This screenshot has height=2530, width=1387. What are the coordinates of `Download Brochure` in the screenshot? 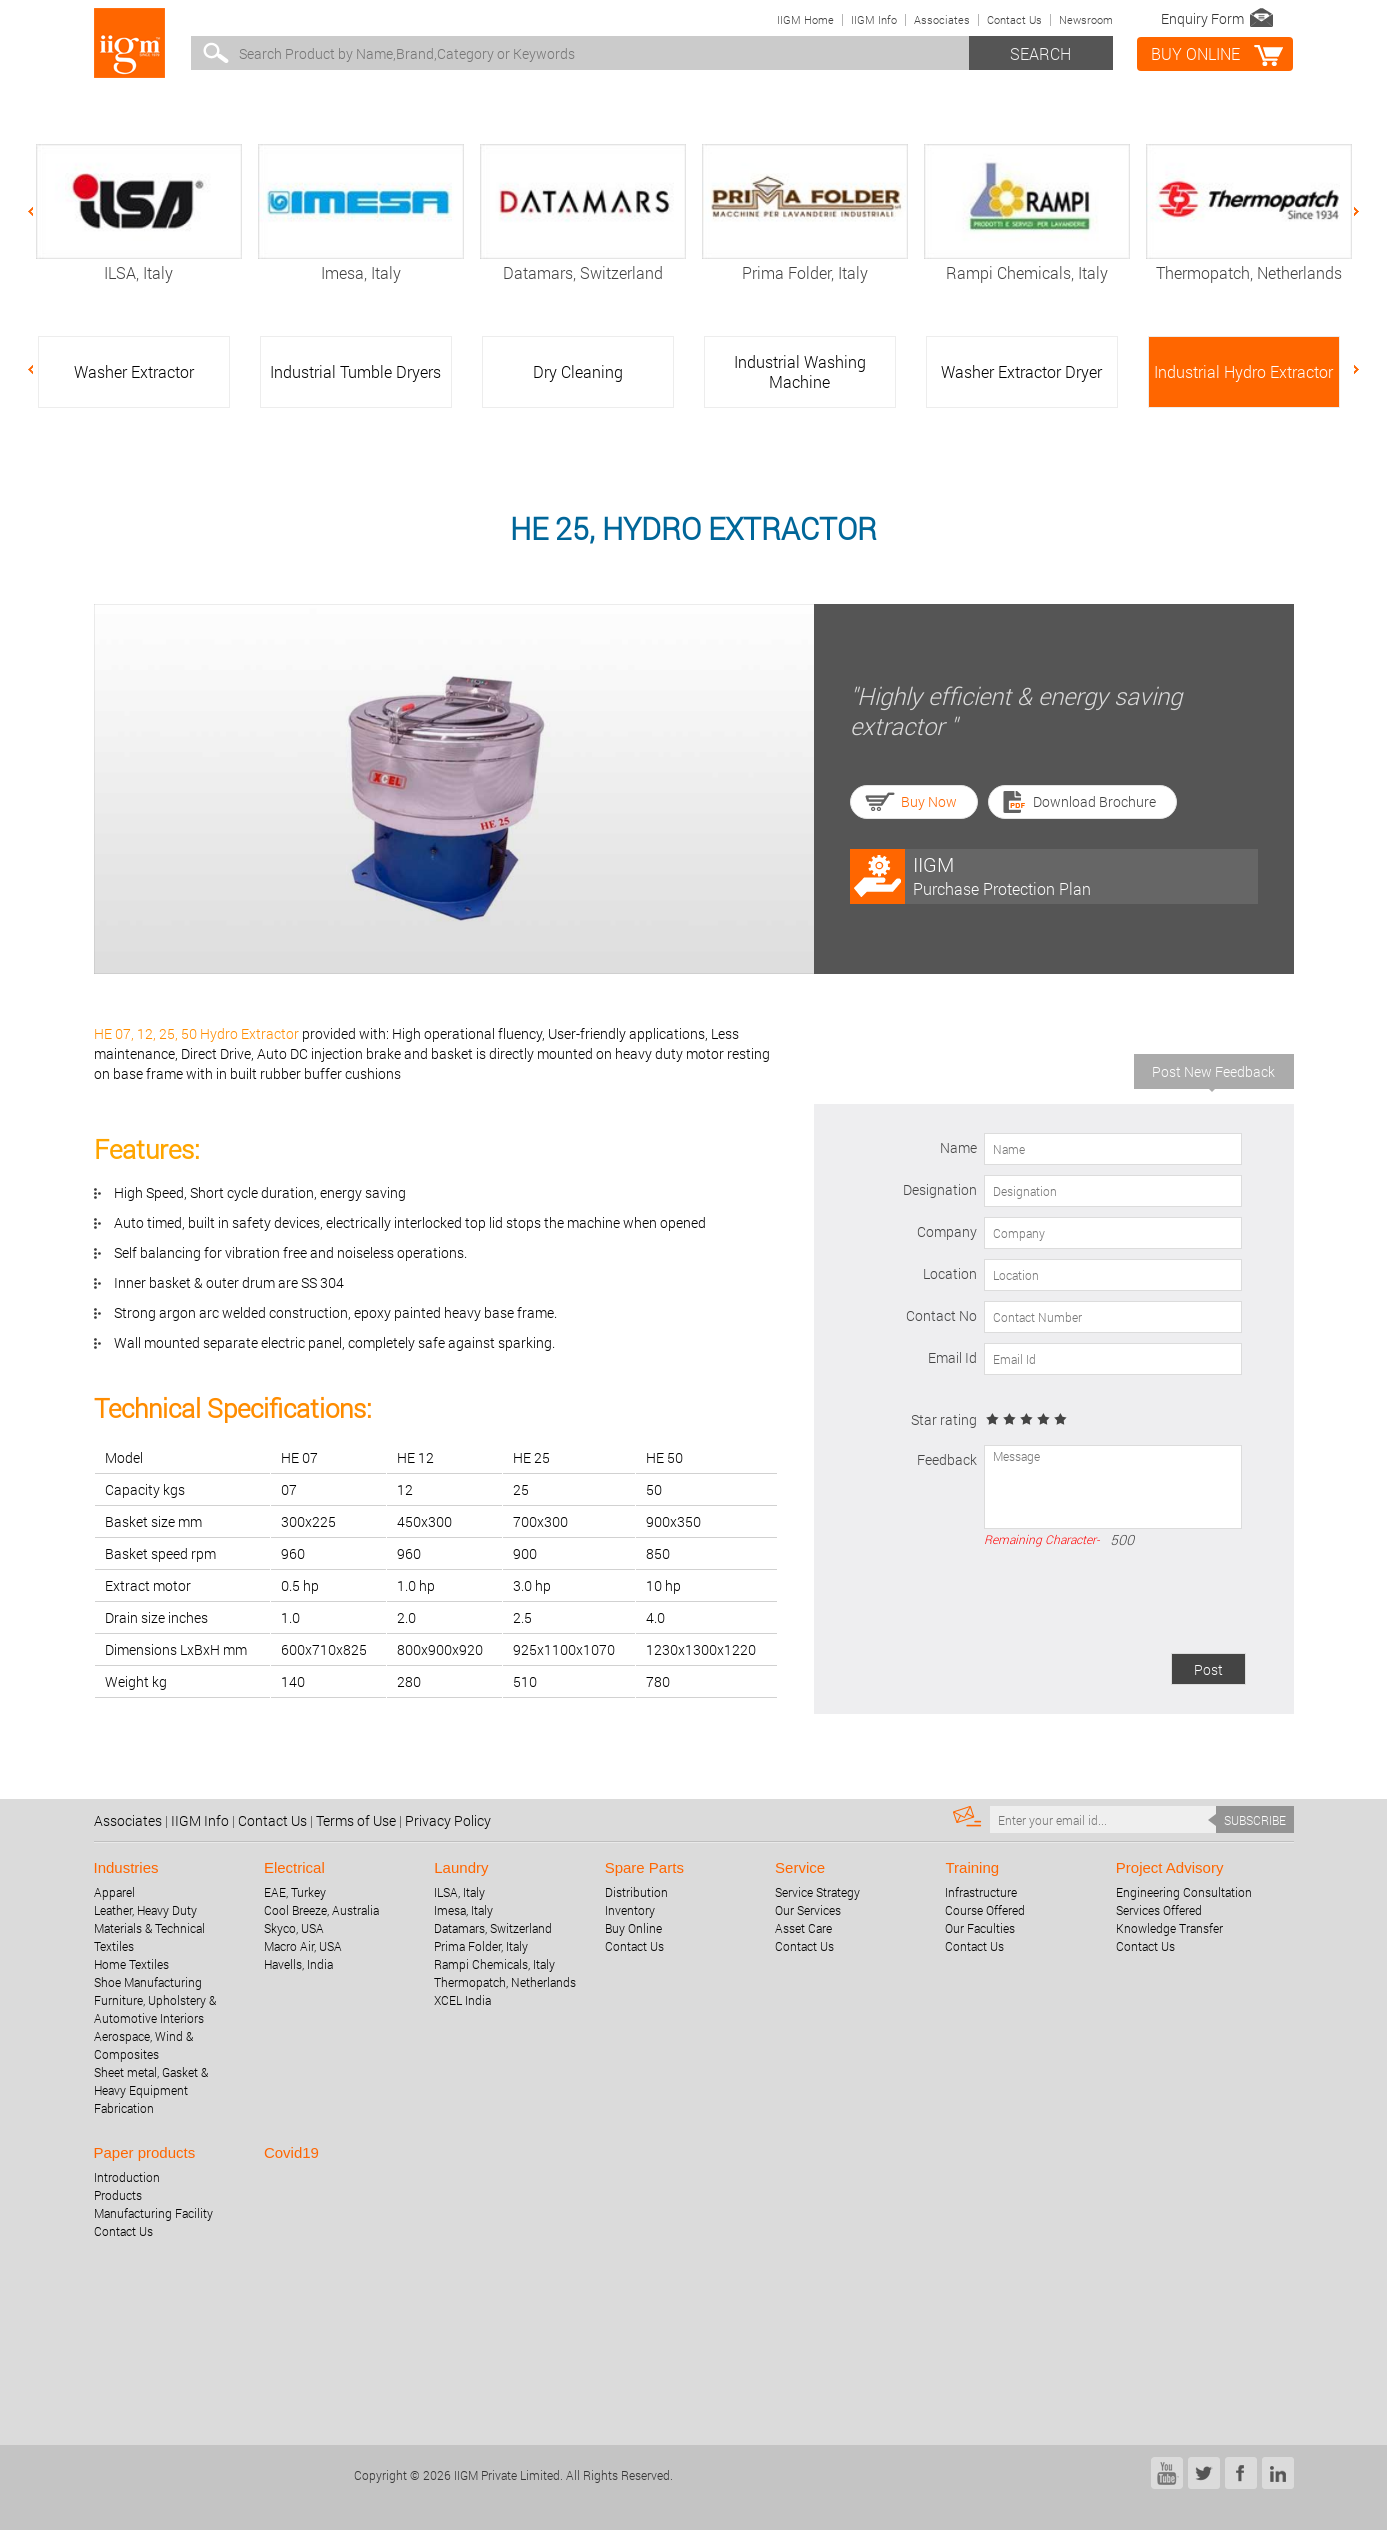 It's located at (1094, 801).